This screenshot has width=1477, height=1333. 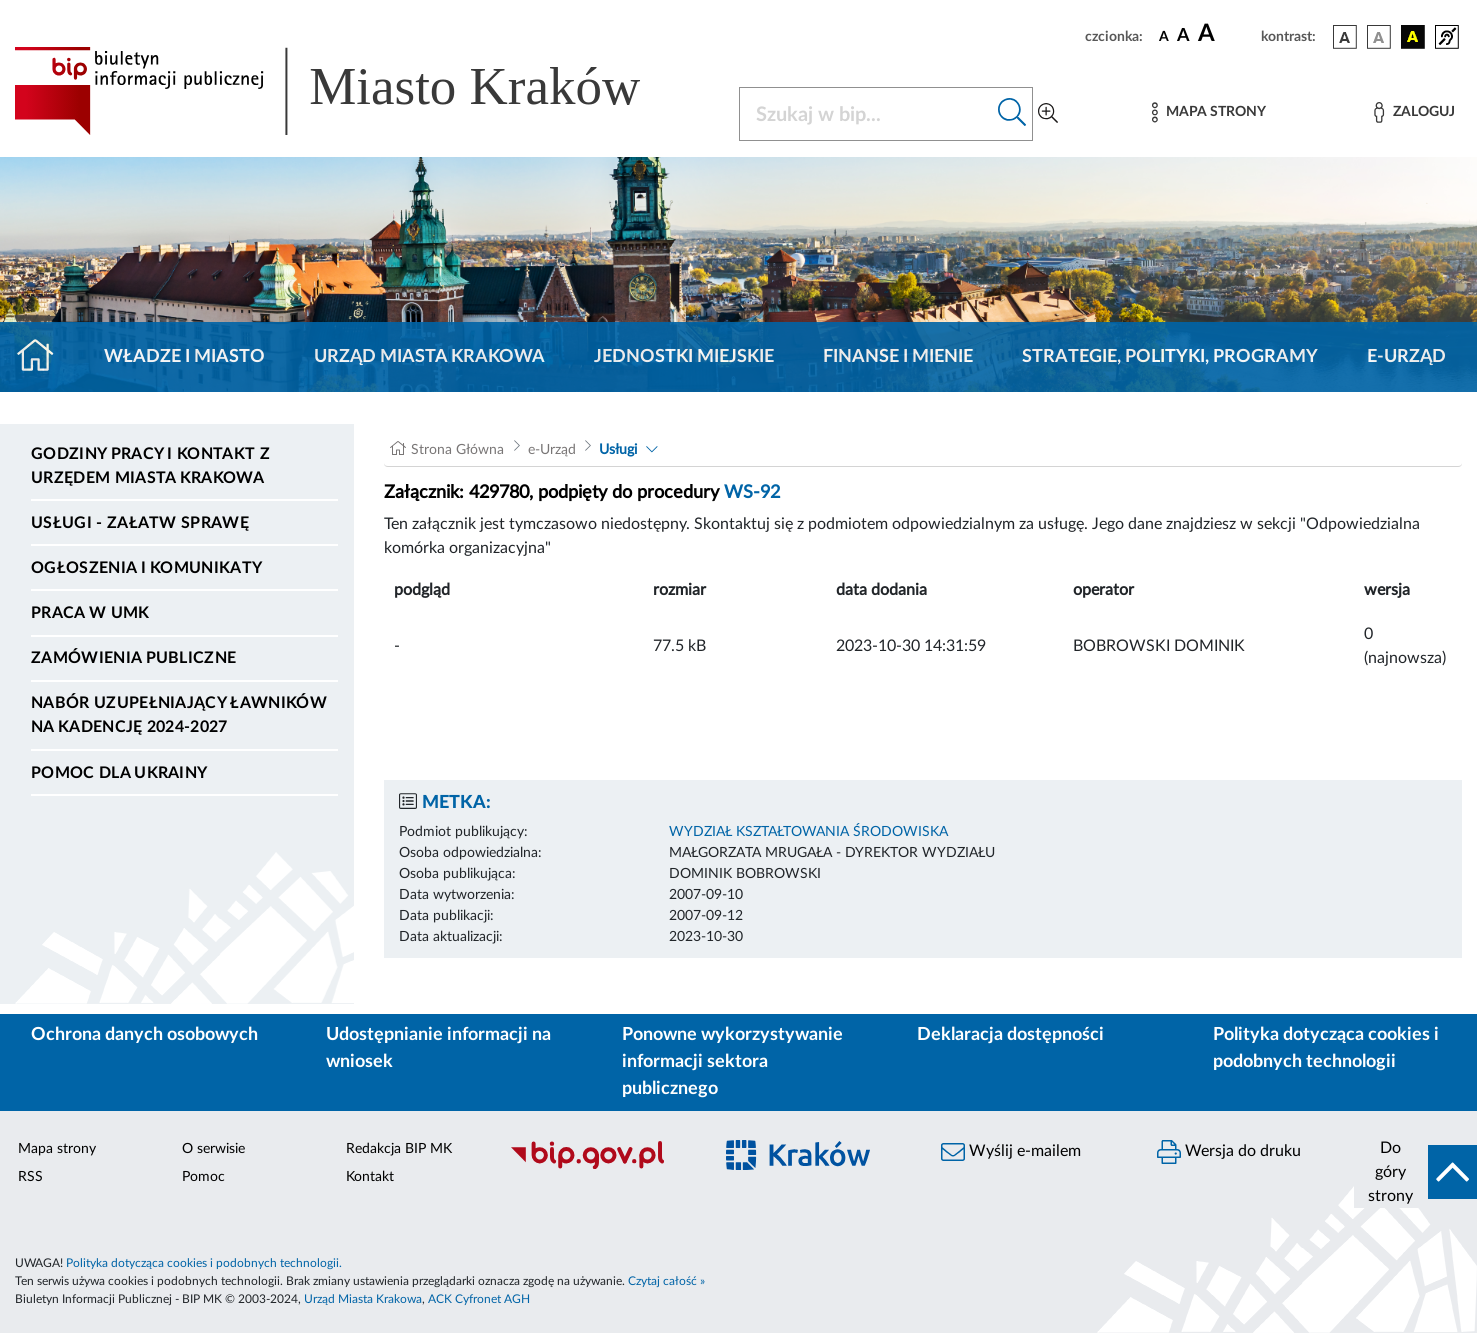 What do you see at coordinates (808, 832) in the screenshot?
I see `WYDZIAŁ KSZTAŁTOWANIA ŚRODOWISKA` at bounding box center [808, 832].